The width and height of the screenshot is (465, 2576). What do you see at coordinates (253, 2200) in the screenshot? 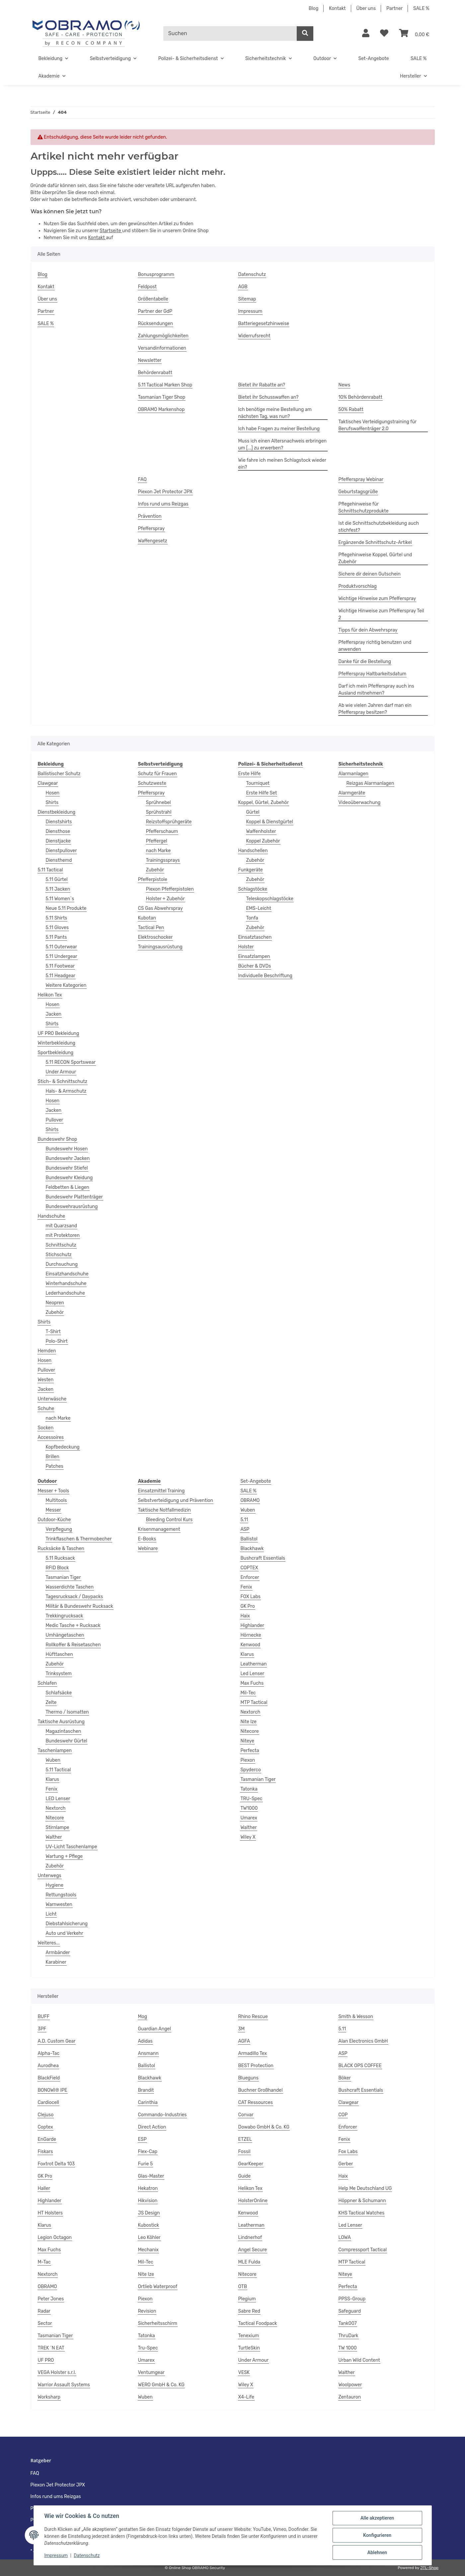
I see `HolsterOnline` at bounding box center [253, 2200].